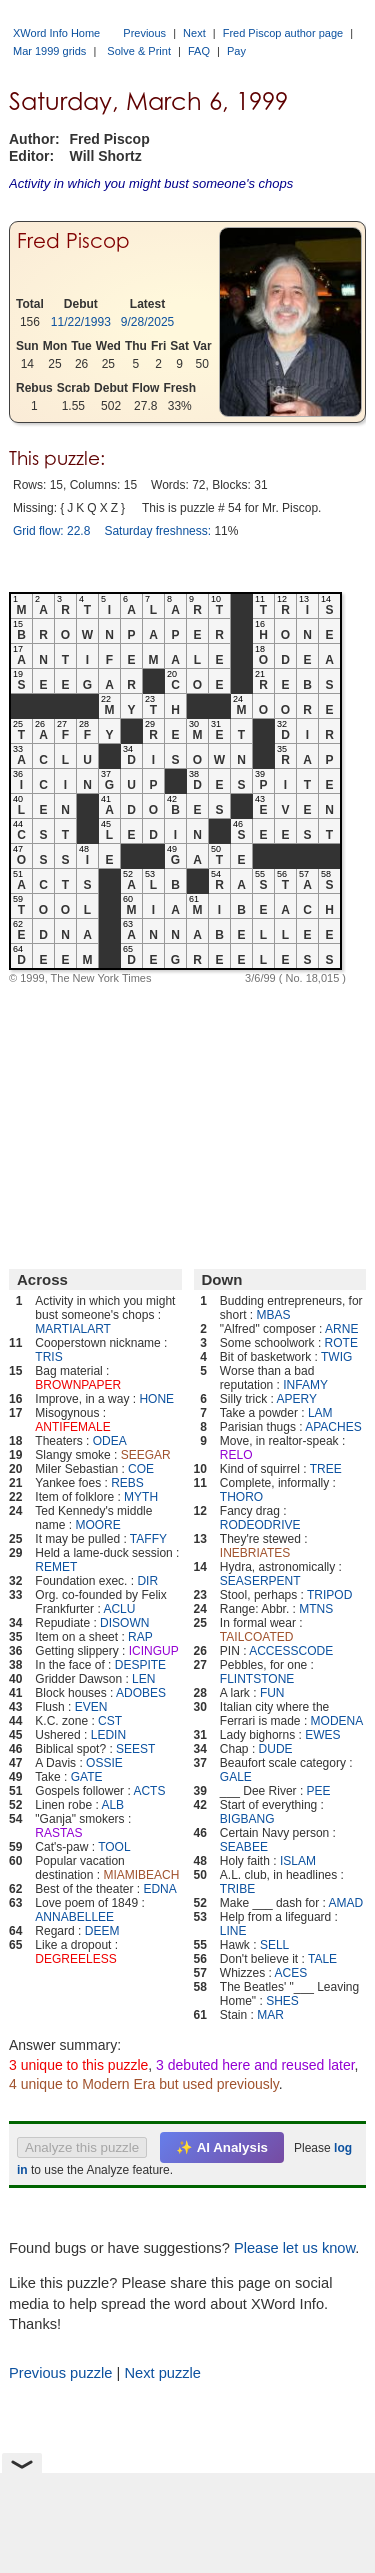 Image resolution: width=375 pixels, height=2573 pixels. Describe the element at coordinates (233, 1931) in the screenshot. I see `LINE` at that location.